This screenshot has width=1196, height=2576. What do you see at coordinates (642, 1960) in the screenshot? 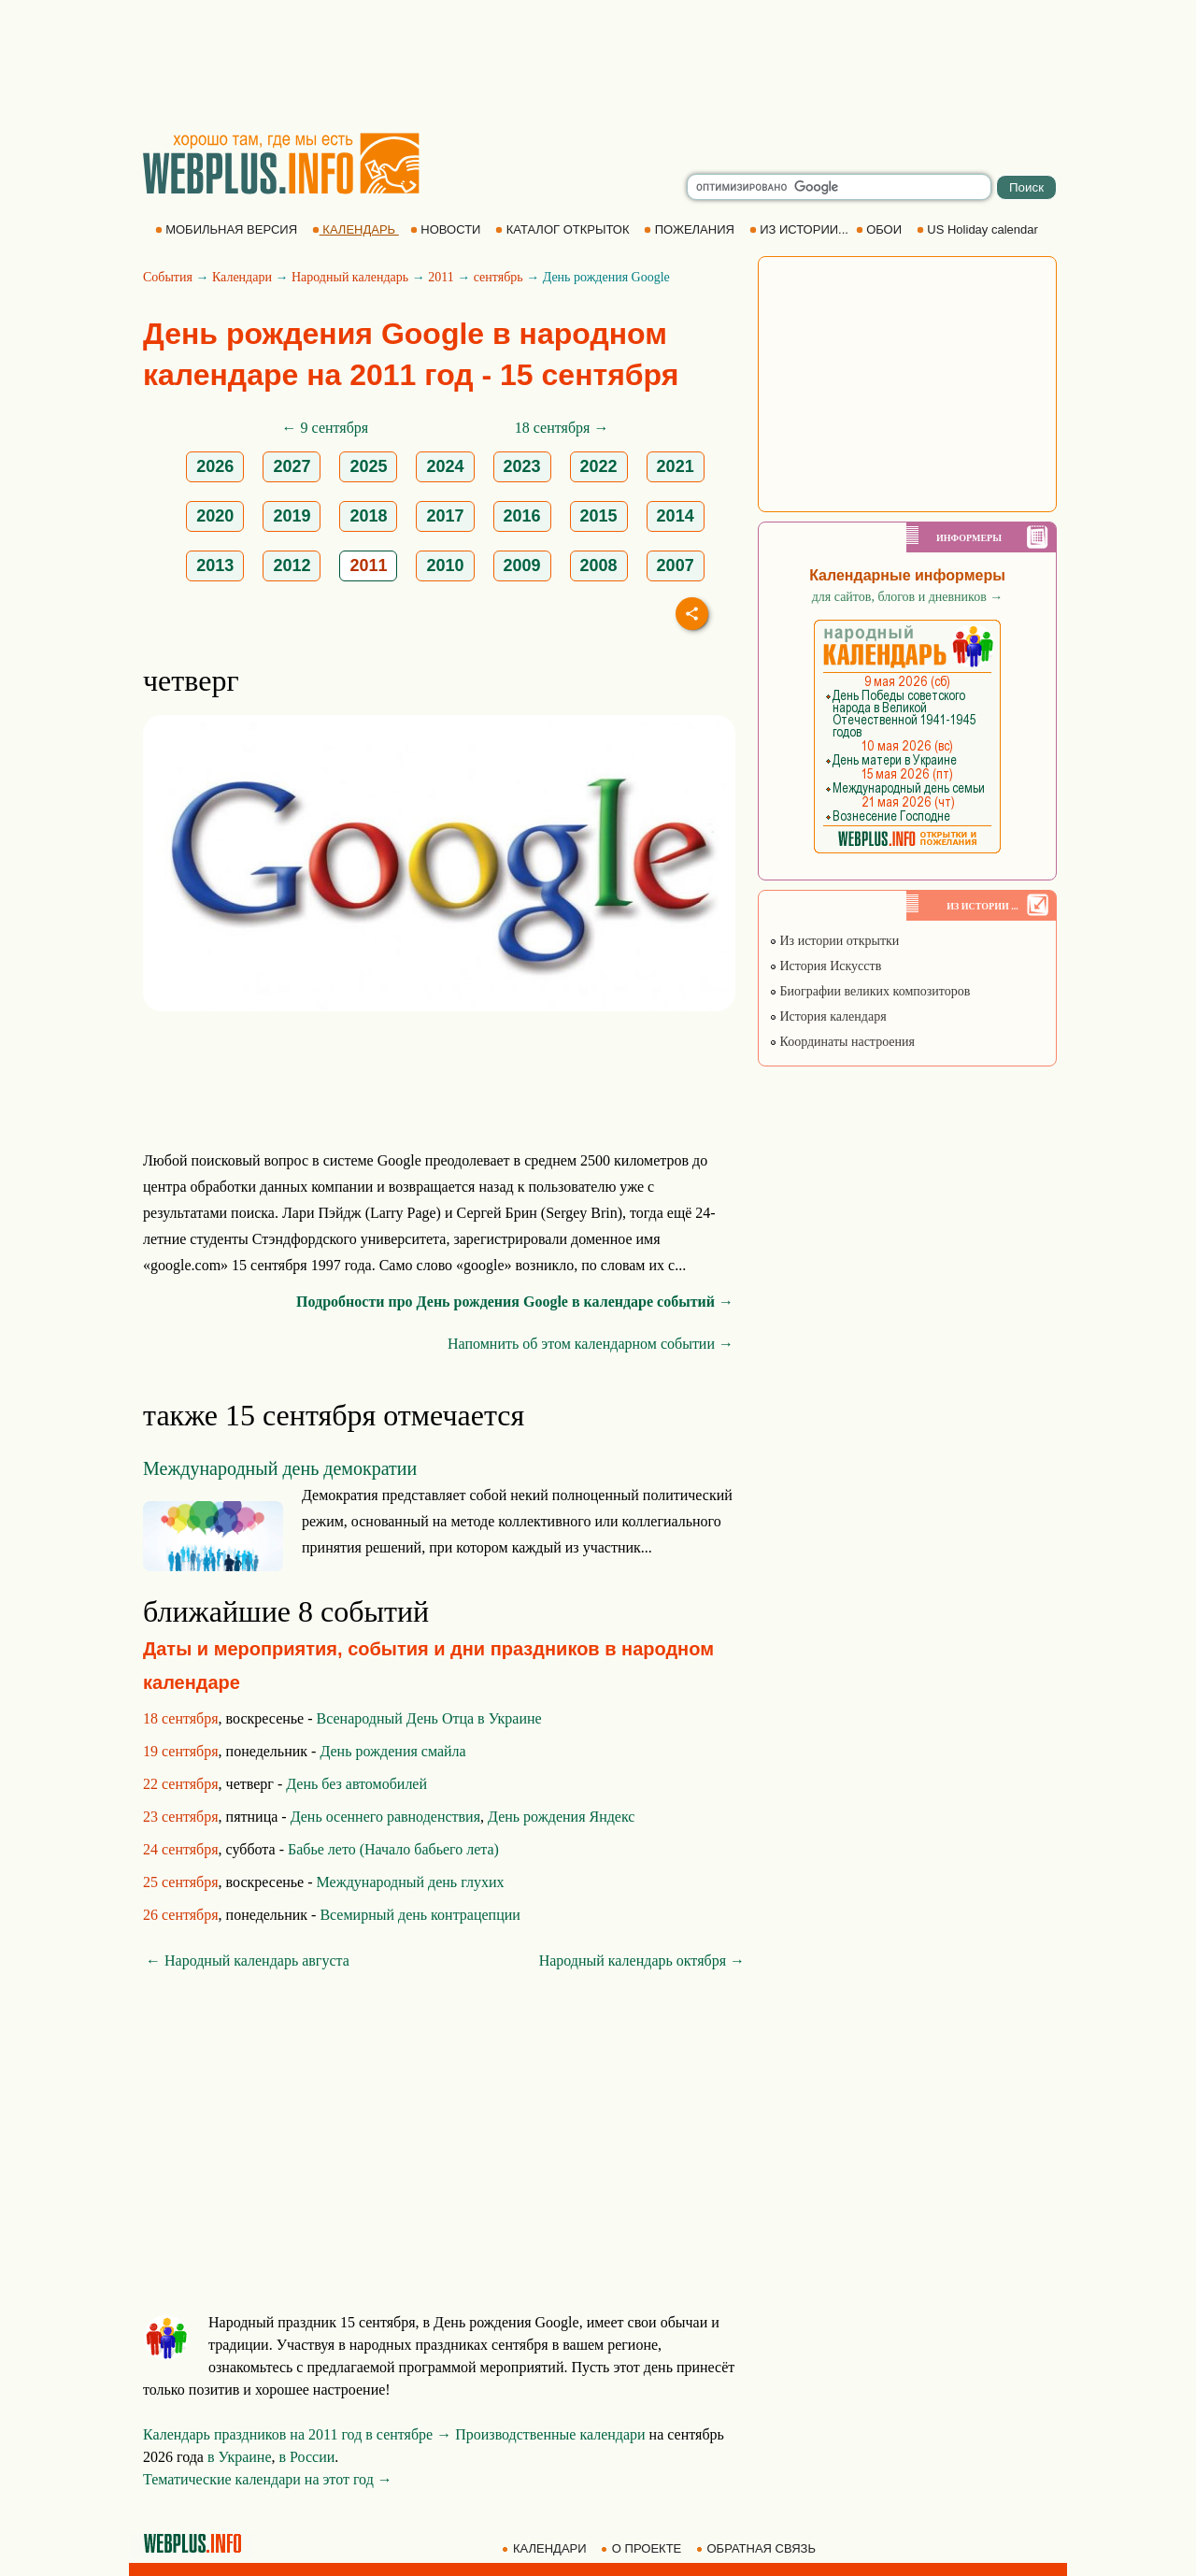
I see `Народный календарь октября →` at bounding box center [642, 1960].